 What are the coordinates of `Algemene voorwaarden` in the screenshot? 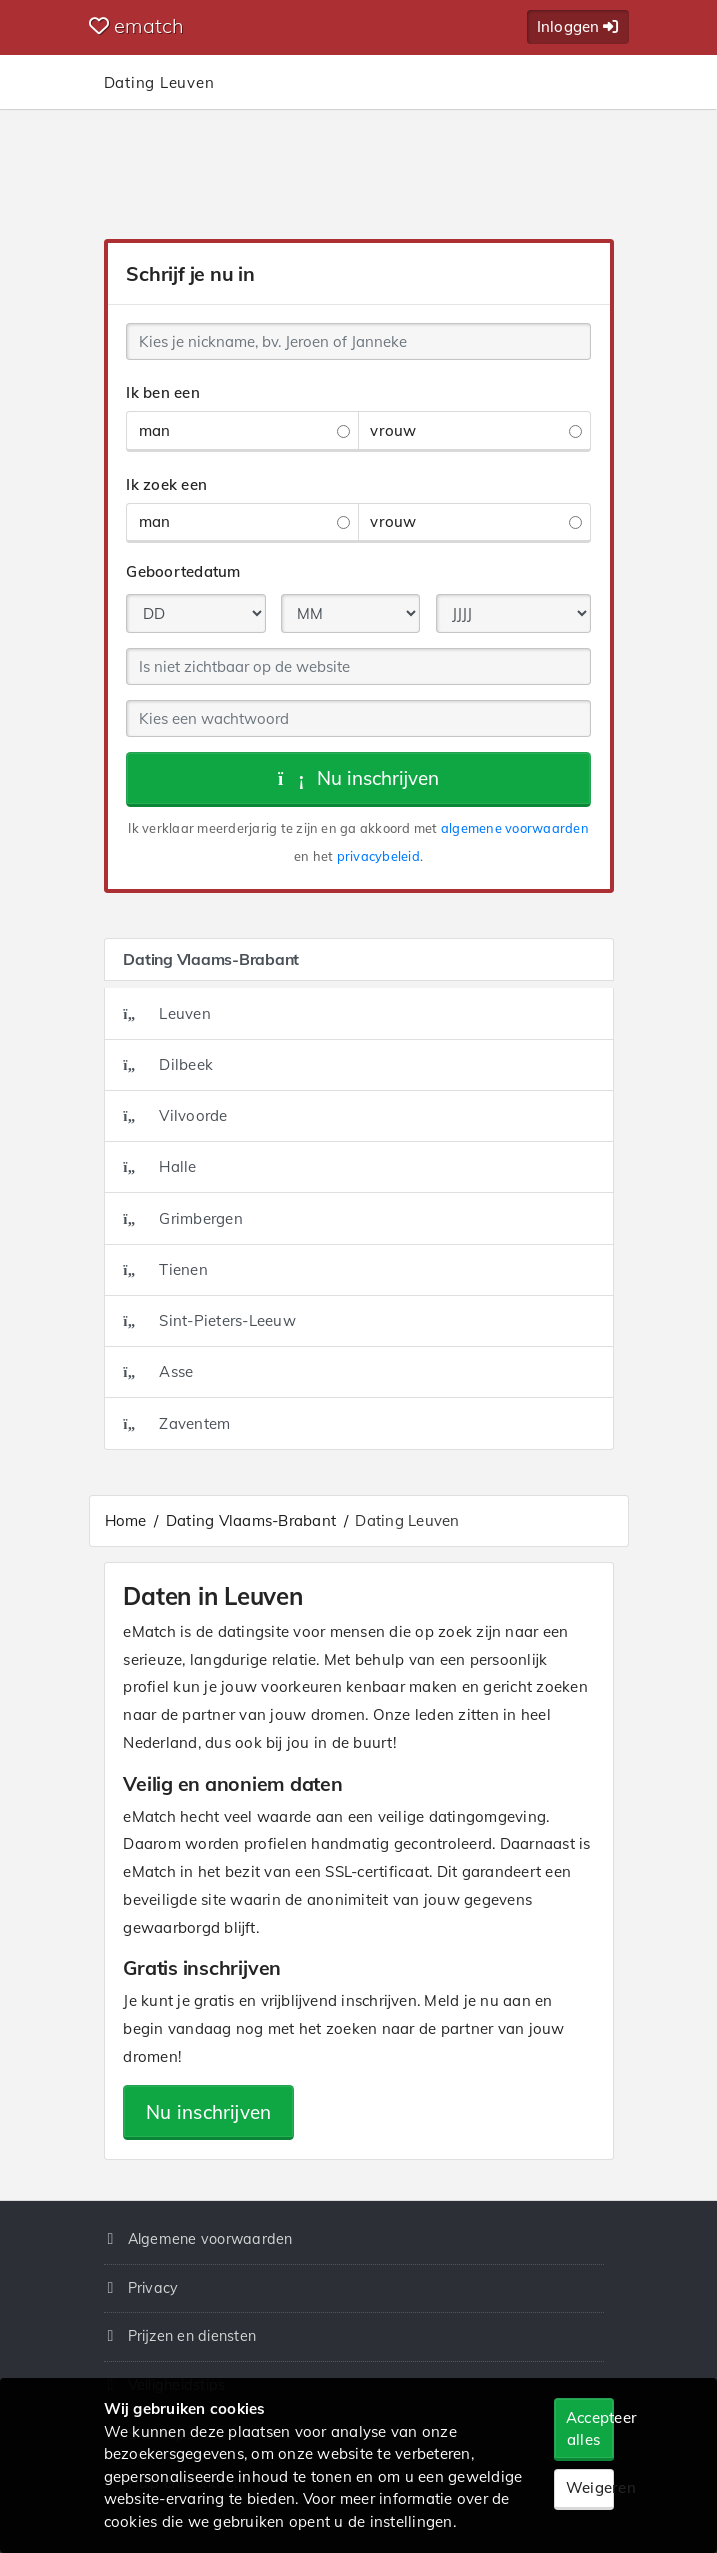 It's located at (210, 2239).